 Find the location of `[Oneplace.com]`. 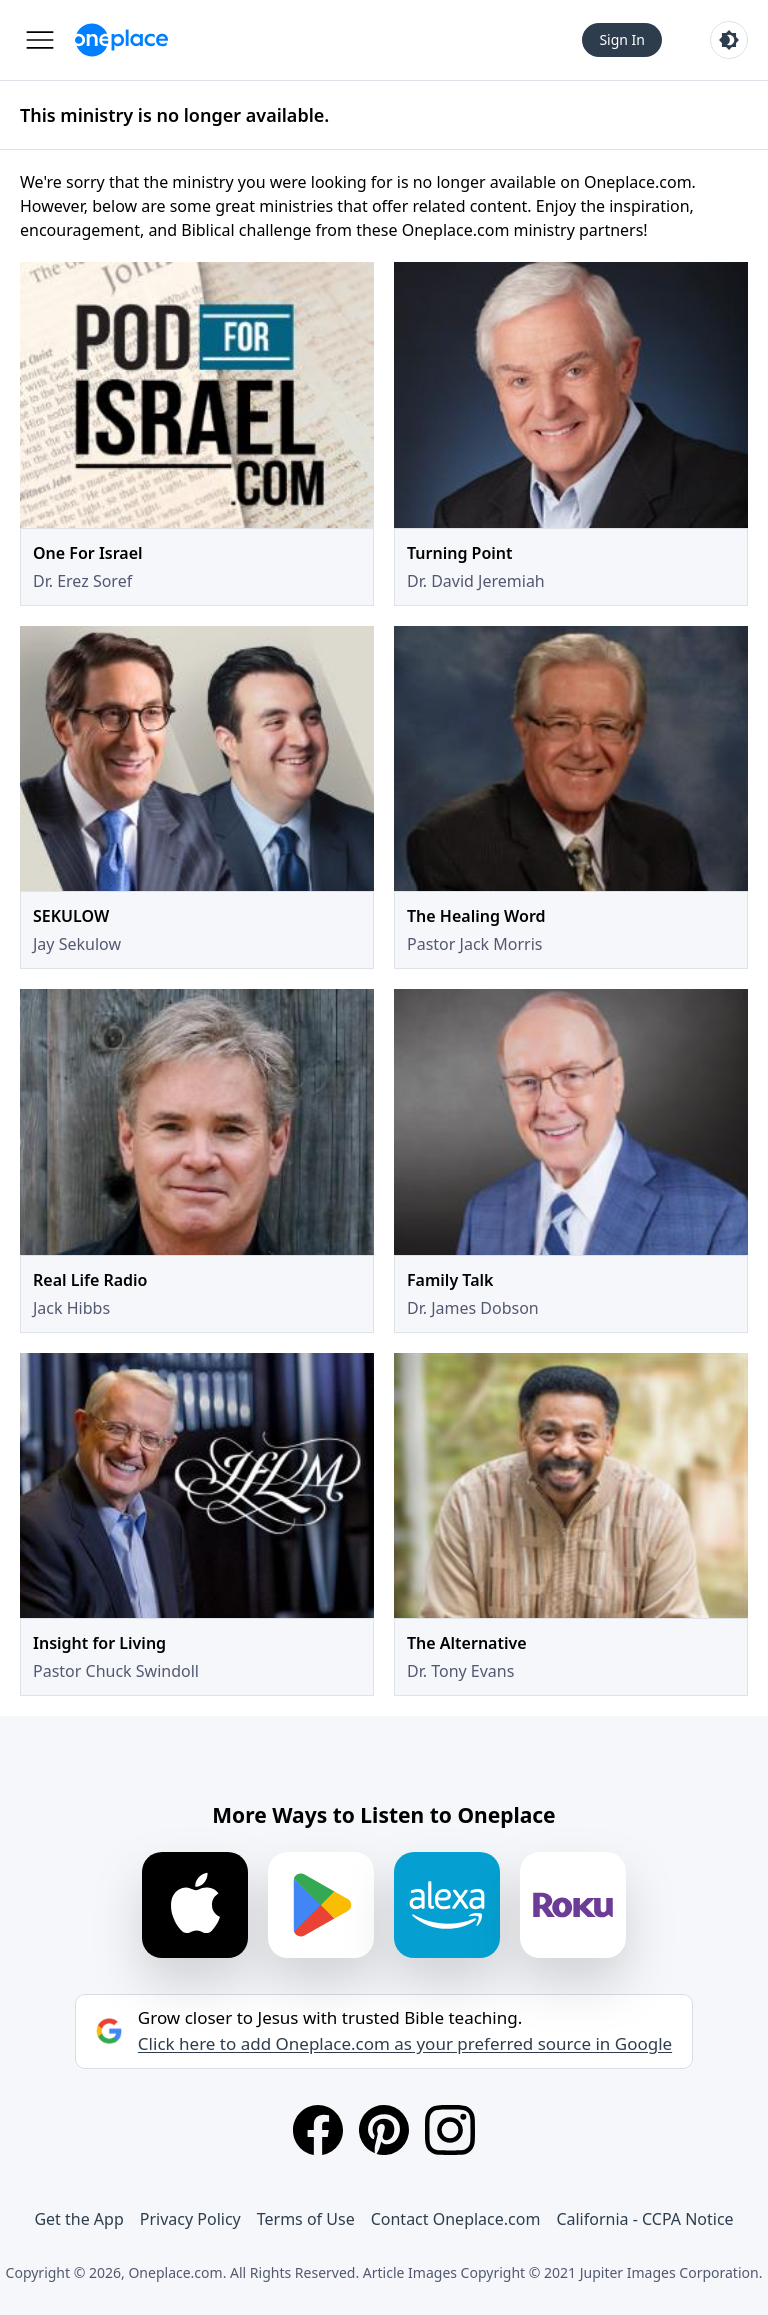

[Oneplace.com] is located at coordinates (121, 40).